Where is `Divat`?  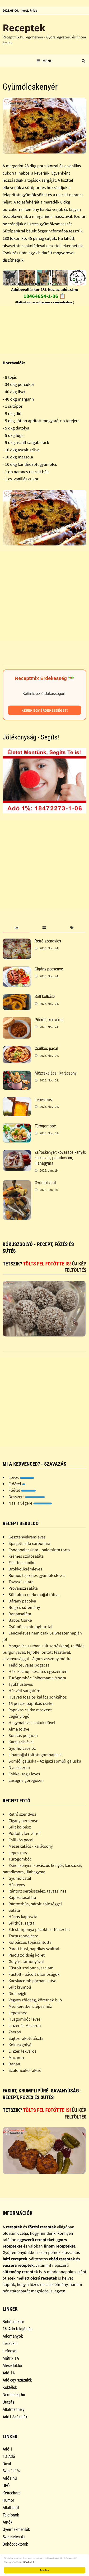
Divat is located at coordinates (7, 2463).